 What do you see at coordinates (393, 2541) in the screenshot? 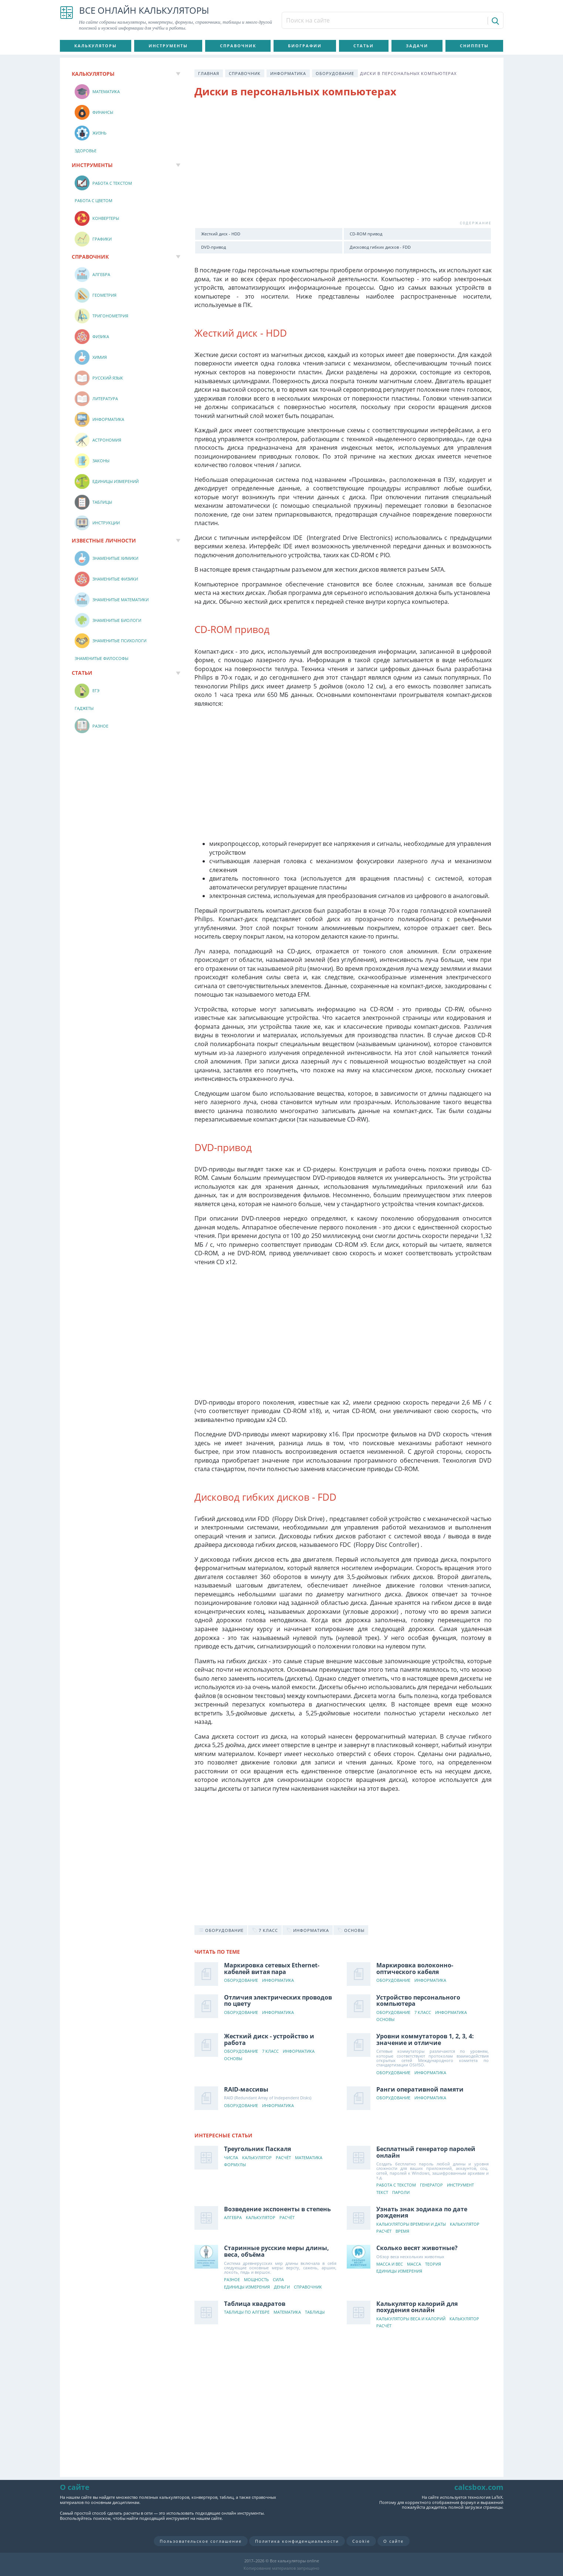
I see `О сайте` at bounding box center [393, 2541].